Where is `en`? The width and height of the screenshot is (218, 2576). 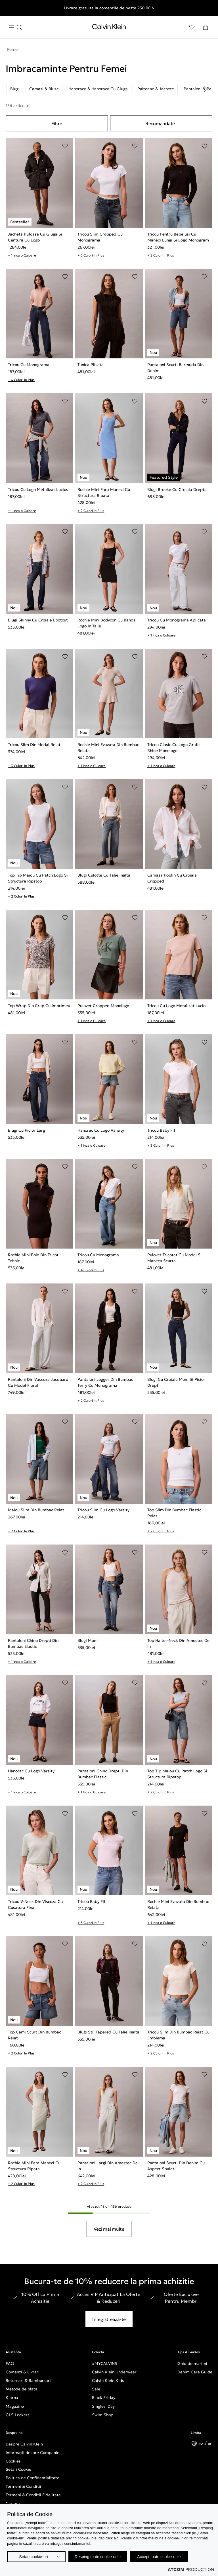
en is located at coordinates (210, 2443).